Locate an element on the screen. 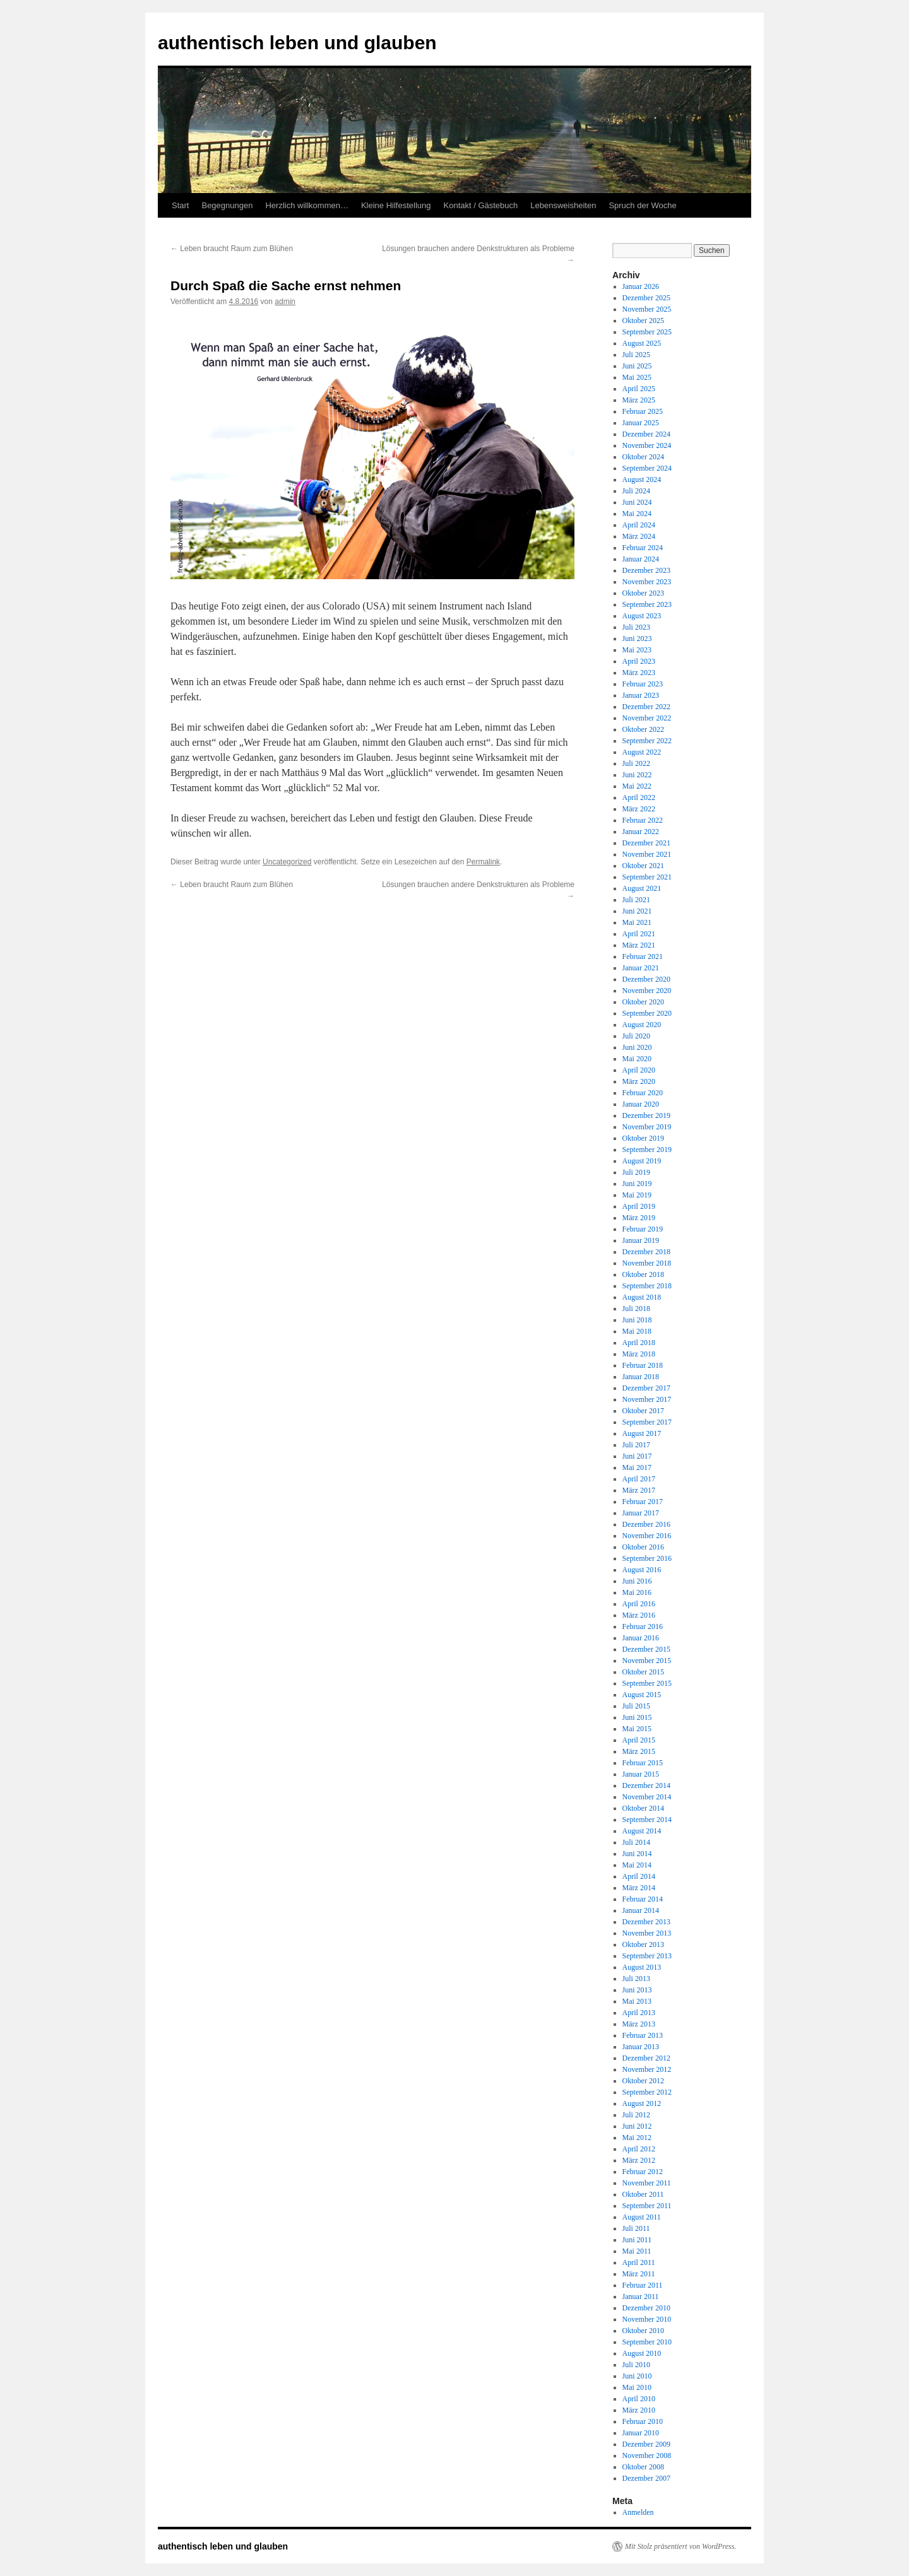  Juli 2025 is located at coordinates (636, 354).